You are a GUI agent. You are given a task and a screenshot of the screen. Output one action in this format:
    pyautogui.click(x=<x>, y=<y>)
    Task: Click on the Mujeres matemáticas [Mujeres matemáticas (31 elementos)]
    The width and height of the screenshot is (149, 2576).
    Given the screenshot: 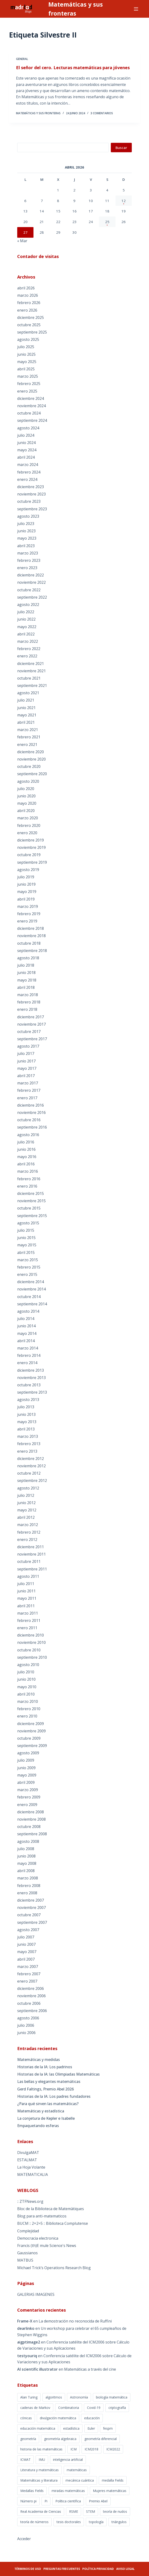 What is the action you would take?
    pyautogui.click(x=109, y=2490)
    